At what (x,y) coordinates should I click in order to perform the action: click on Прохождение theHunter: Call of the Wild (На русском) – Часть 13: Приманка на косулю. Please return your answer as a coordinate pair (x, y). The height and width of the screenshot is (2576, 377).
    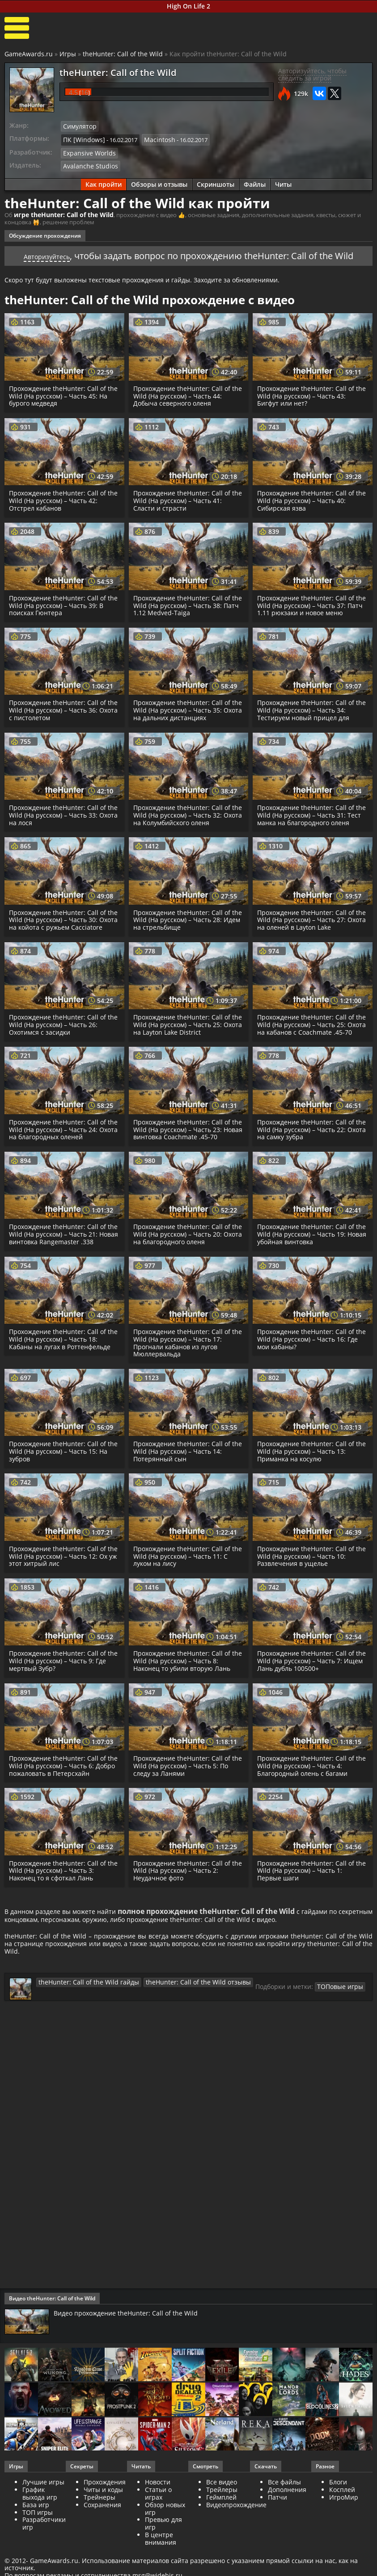
    Looking at the image, I should click on (308, 1469).